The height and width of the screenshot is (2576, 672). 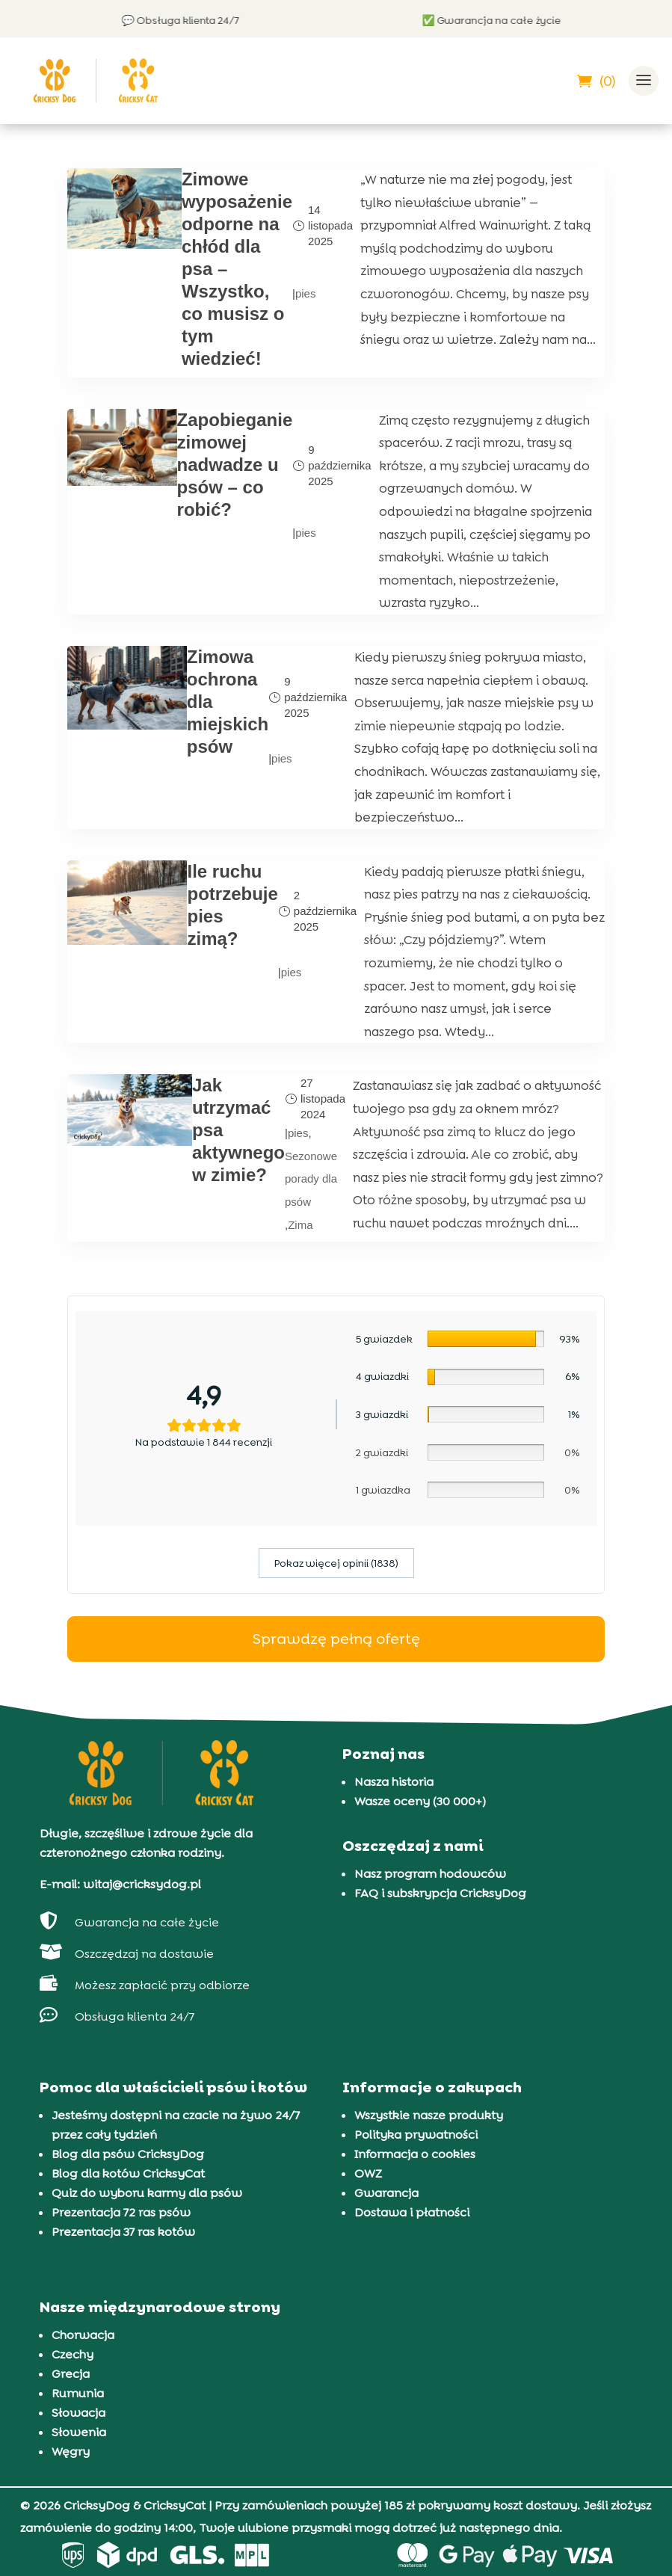 What do you see at coordinates (235, 465) in the screenshot?
I see `Zapobieganie zimowej nadwadze u psów – co robić?` at bounding box center [235, 465].